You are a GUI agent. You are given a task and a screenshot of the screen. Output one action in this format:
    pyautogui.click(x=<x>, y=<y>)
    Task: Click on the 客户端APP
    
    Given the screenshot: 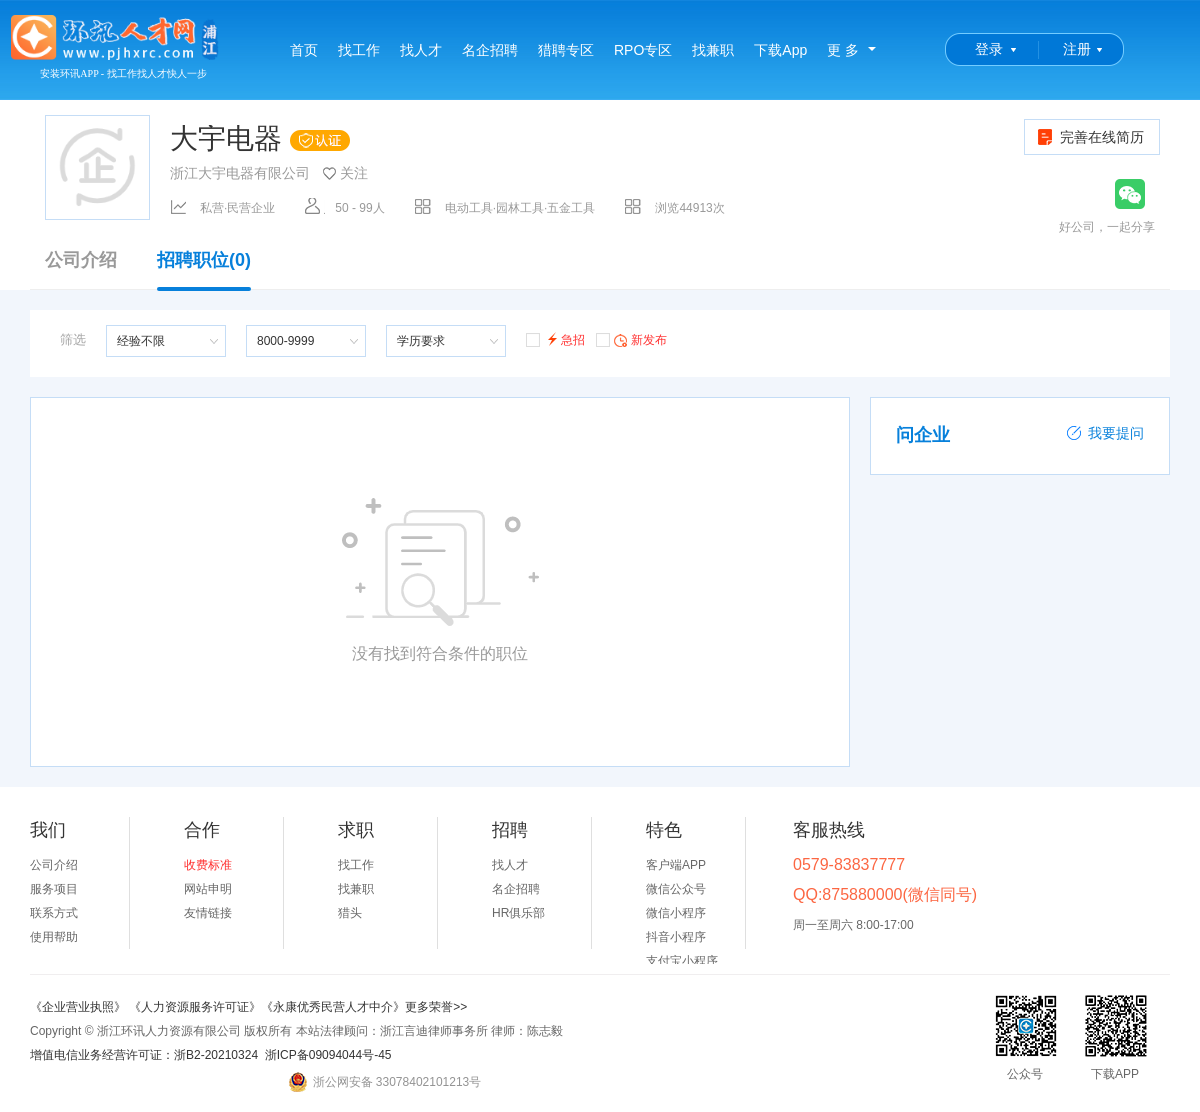 What is the action you would take?
    pyautogui.click(x=676, y=865)
    